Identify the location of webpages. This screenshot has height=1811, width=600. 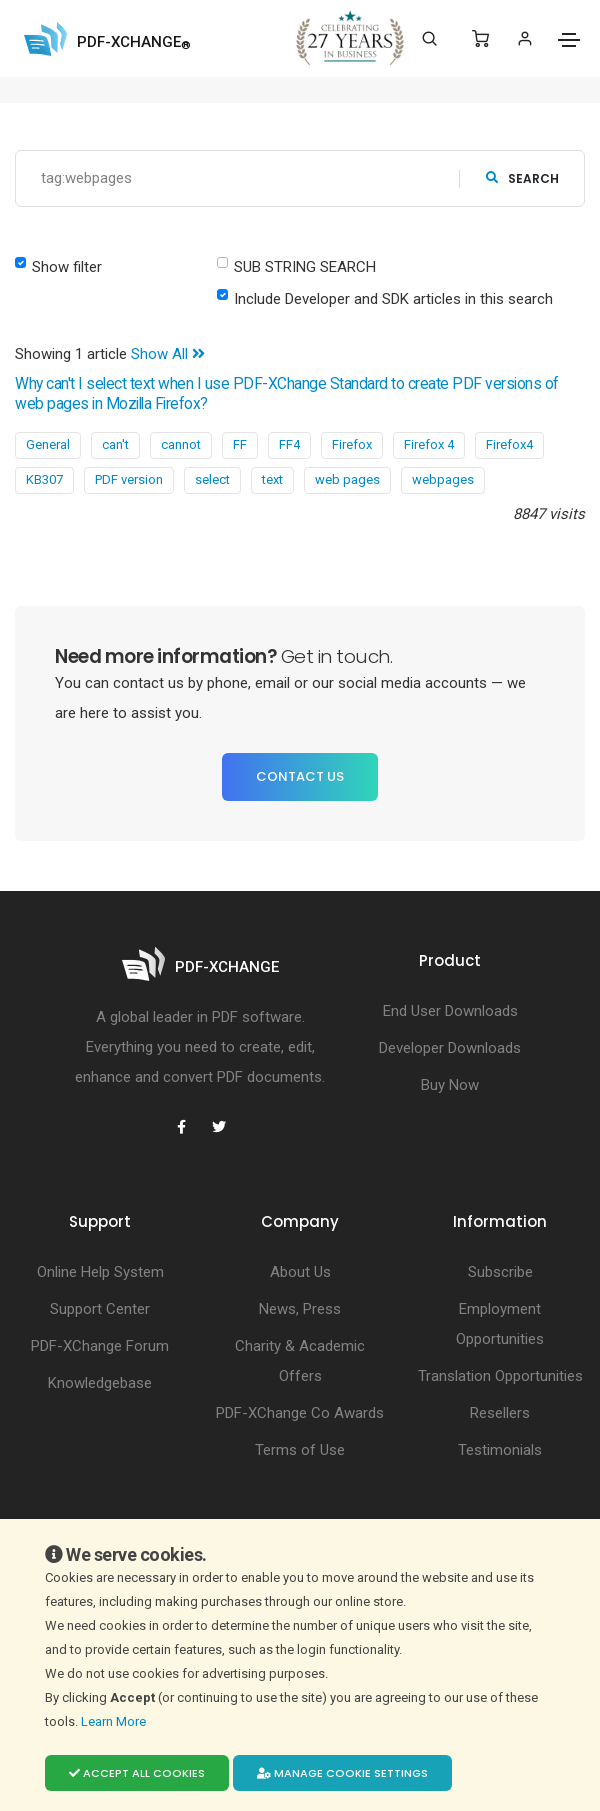
(443, 479).